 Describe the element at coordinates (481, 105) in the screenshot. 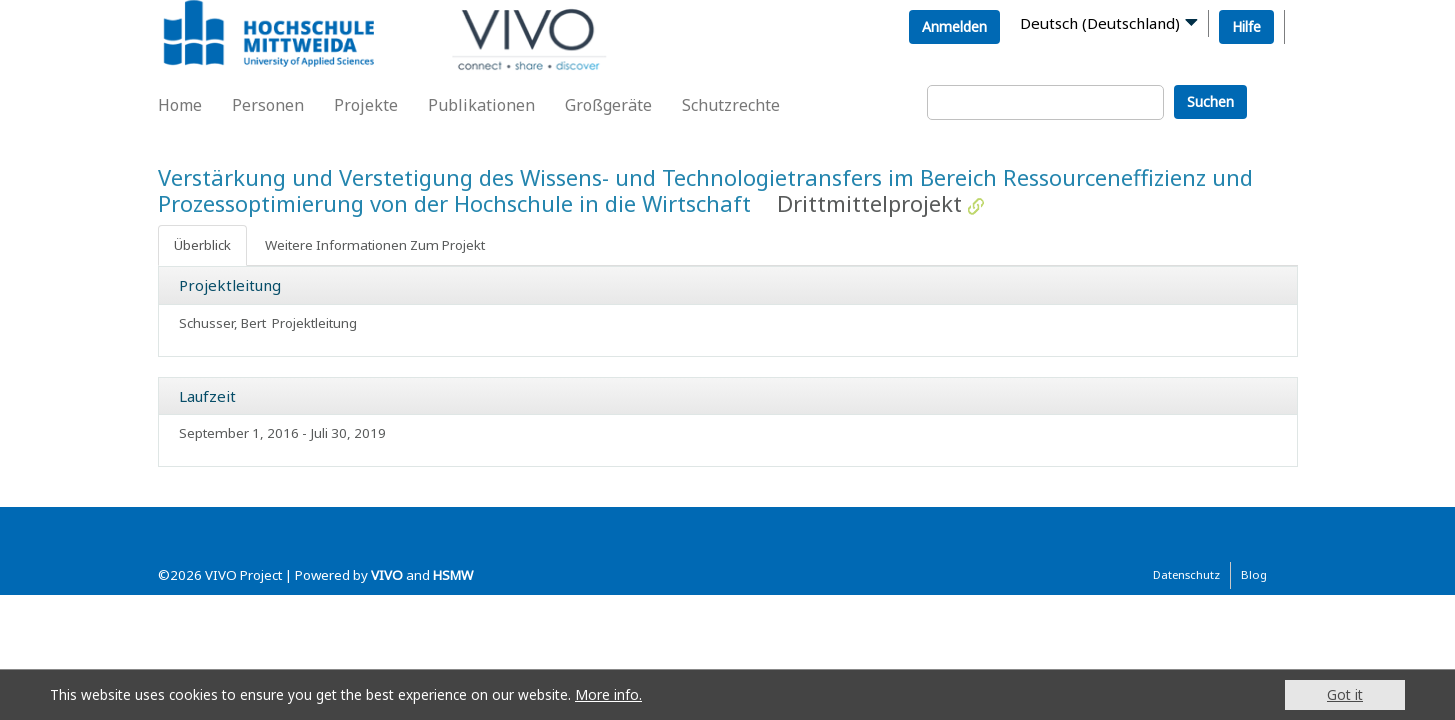

I see `Publikationen` at that location.